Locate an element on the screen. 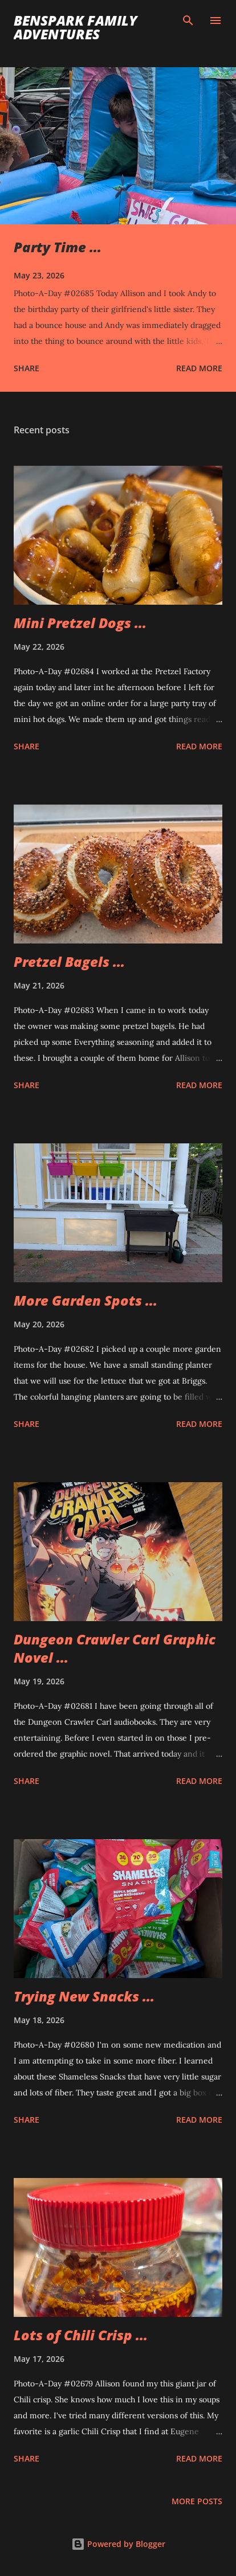 Image resolution: width=236 pixels, height=2576 pixels. Trying New Snacks ... is located at coordinates (84, 1996).